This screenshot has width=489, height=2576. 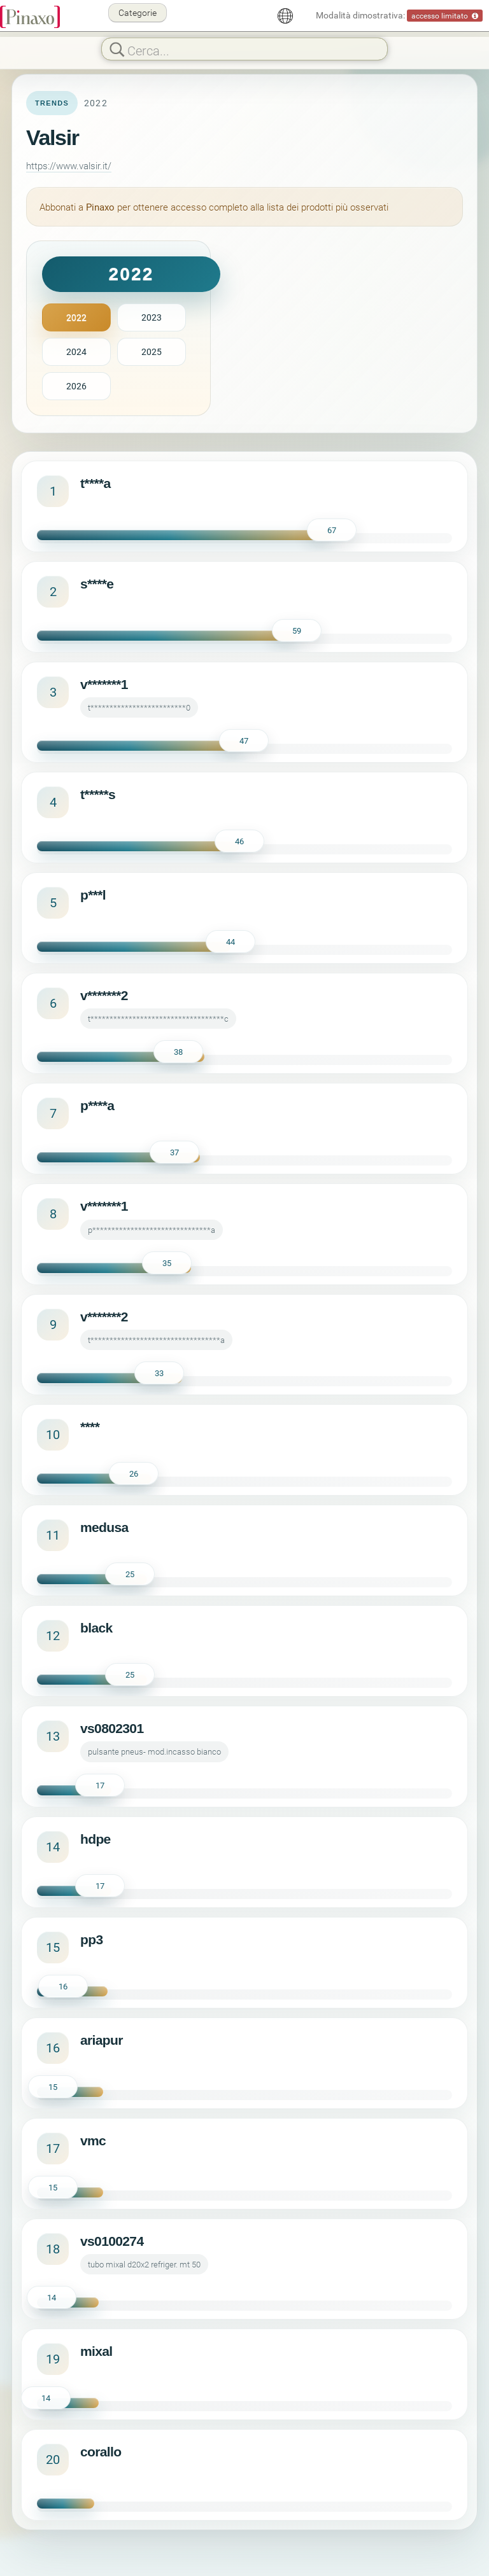 I want to click on 2023, so click(x=151, y=317).